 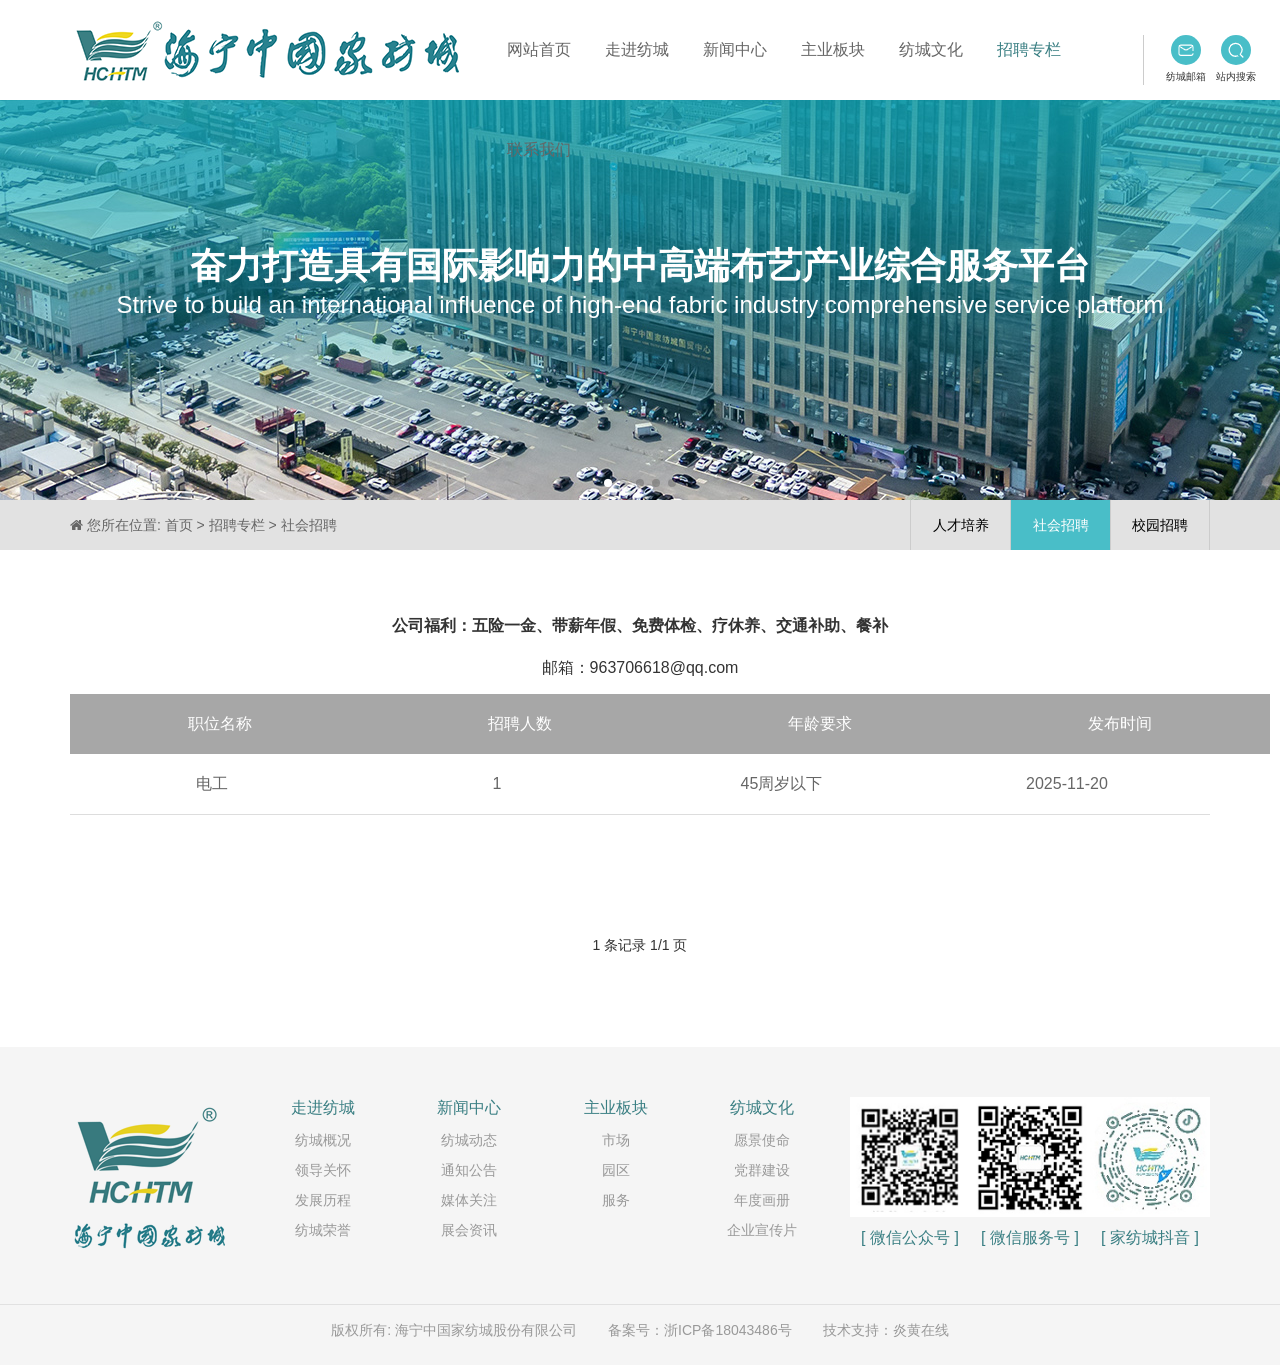 I want to click on 企业宣传片, so click(x=762, y=1230).